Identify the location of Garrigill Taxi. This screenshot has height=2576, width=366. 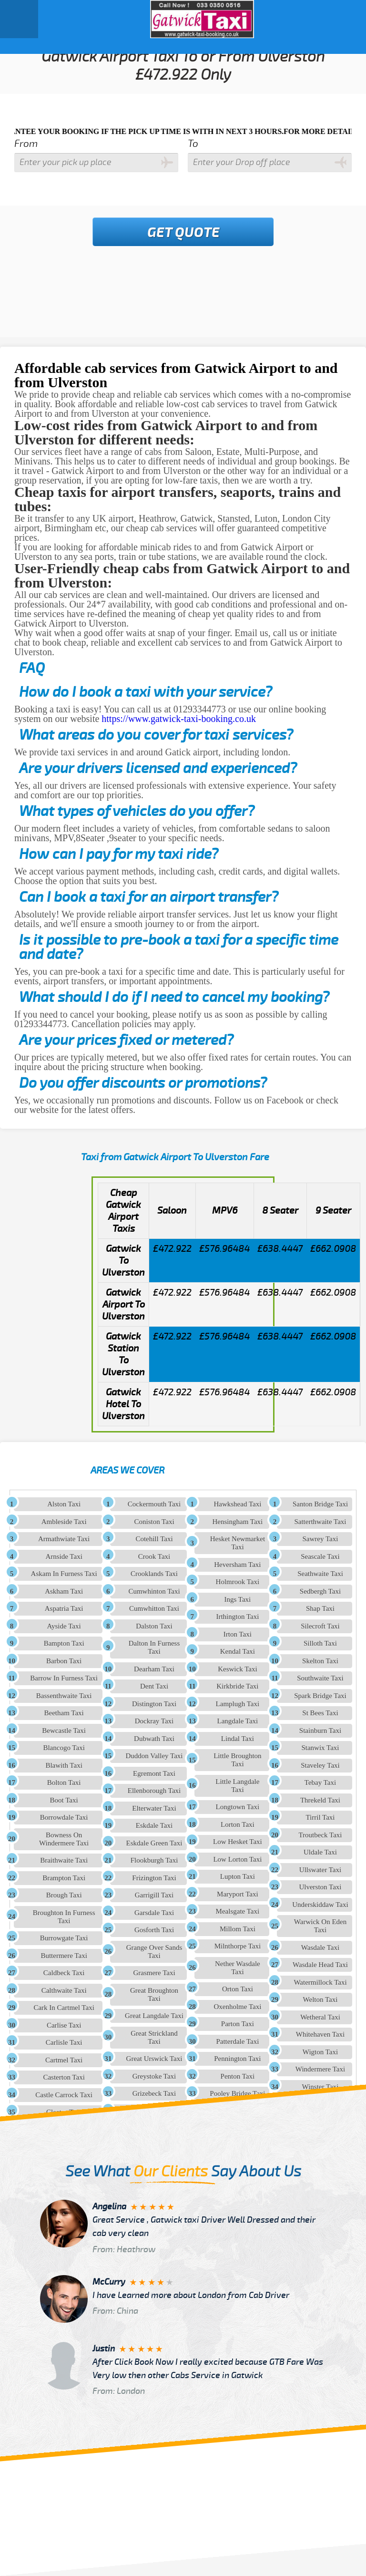
(154, 1895).